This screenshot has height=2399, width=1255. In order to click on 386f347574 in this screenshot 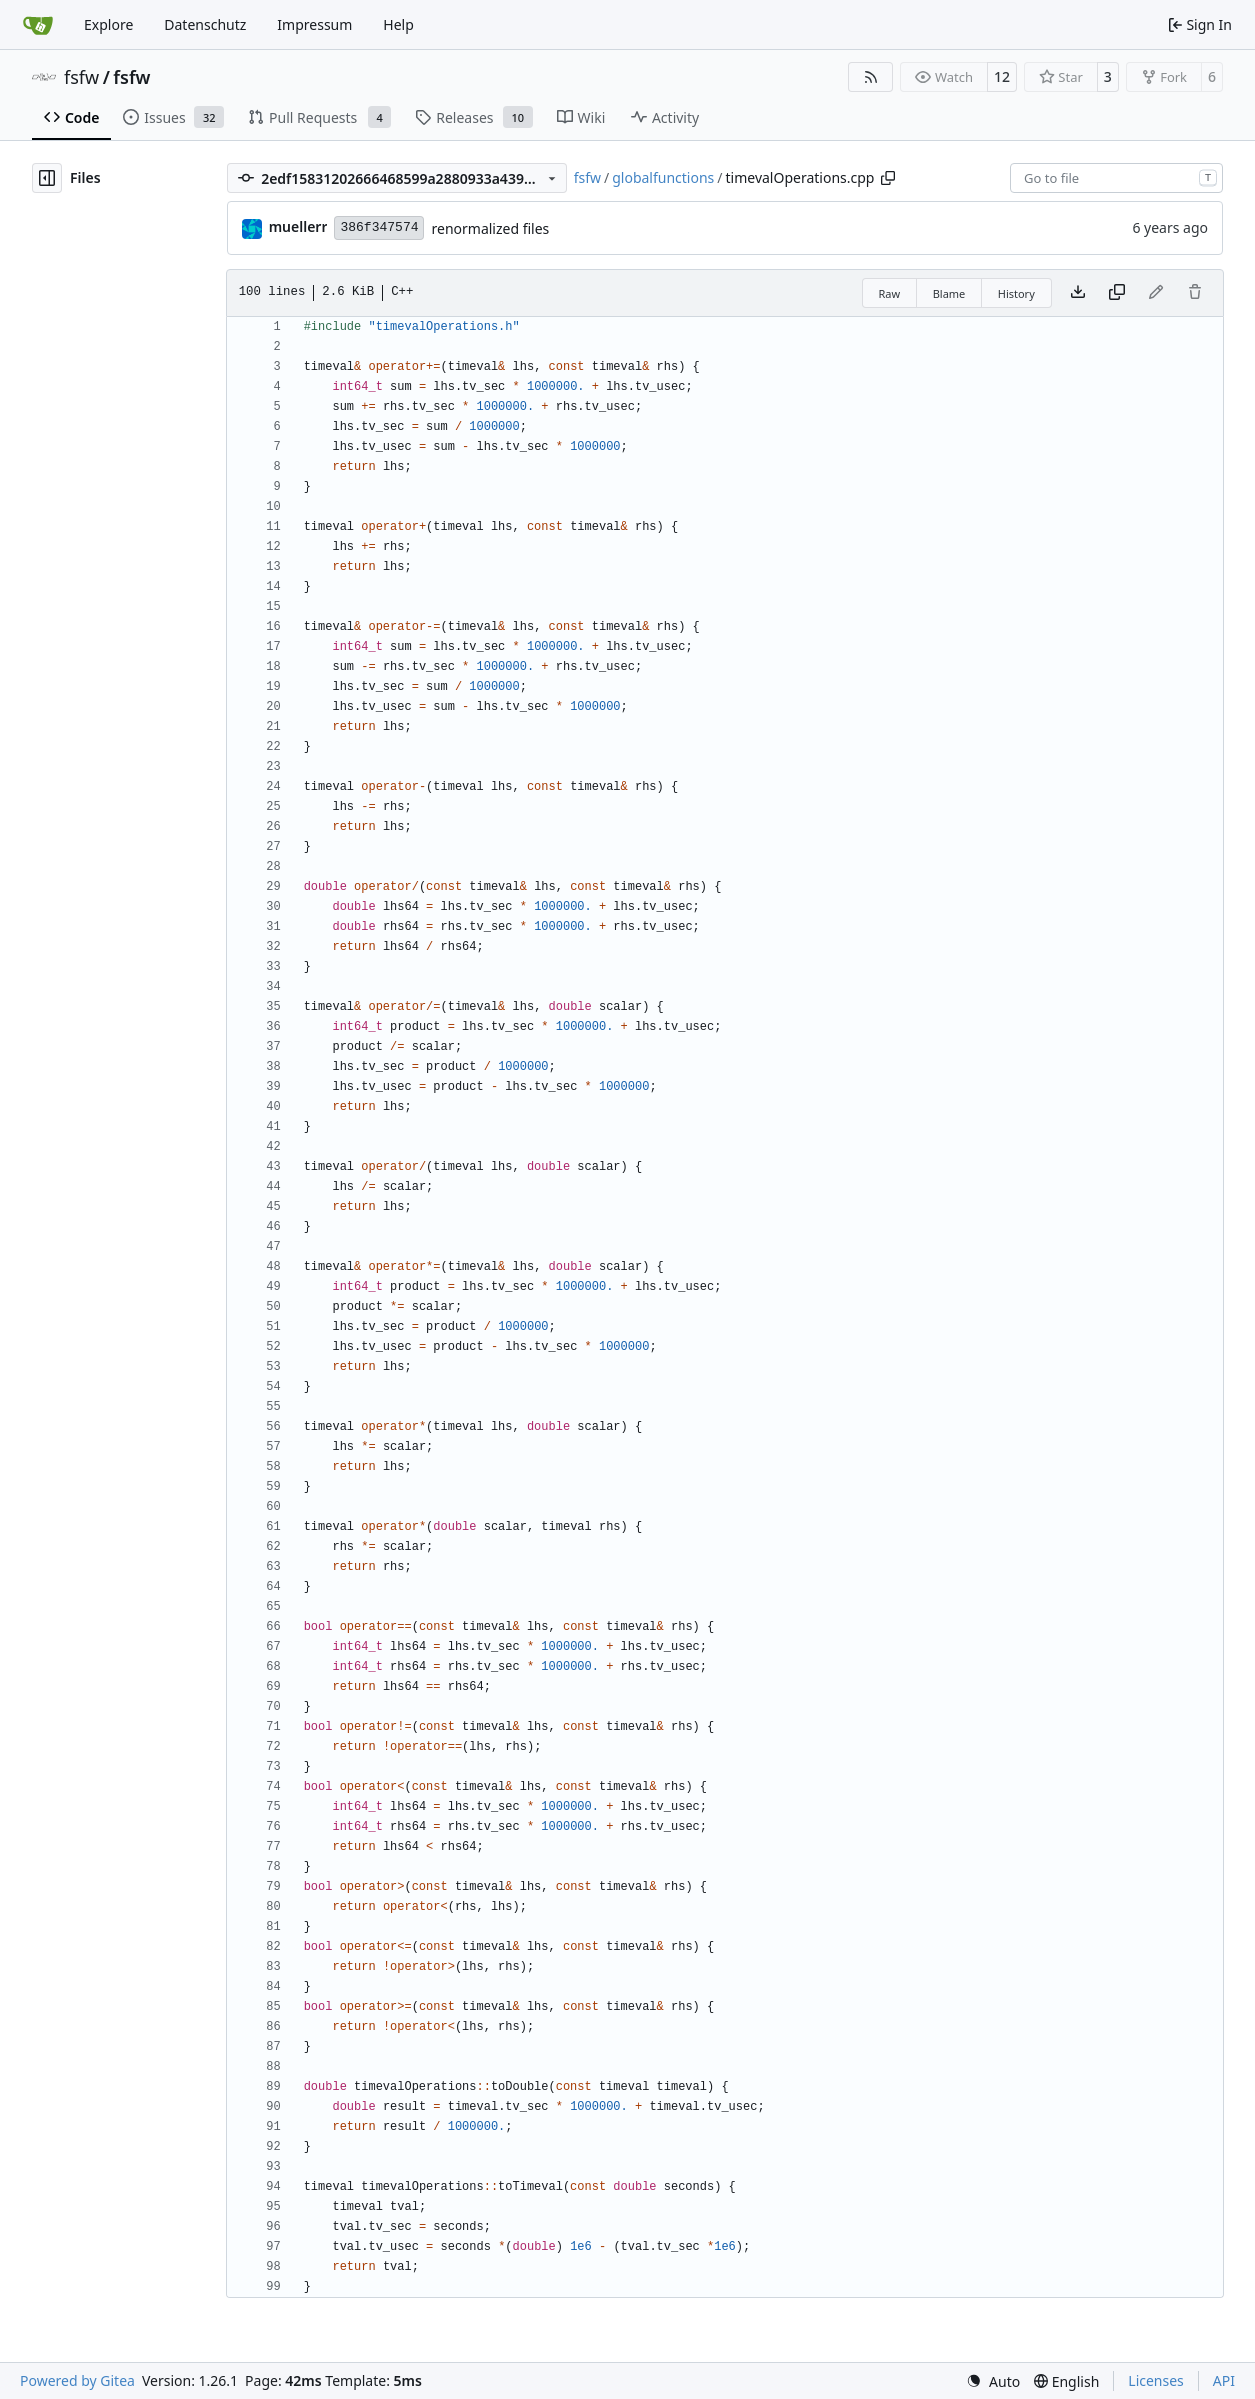, I will do `click(379, 227)`.